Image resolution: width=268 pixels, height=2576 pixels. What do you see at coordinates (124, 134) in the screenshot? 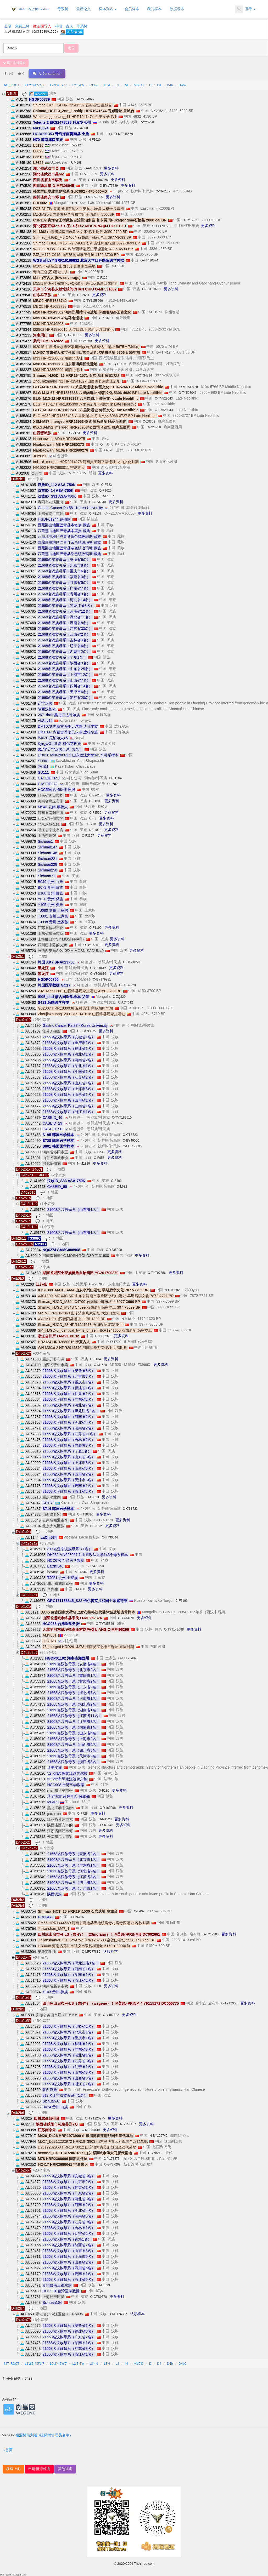
I see `O-MF245566` at bounding box center [124, 134].